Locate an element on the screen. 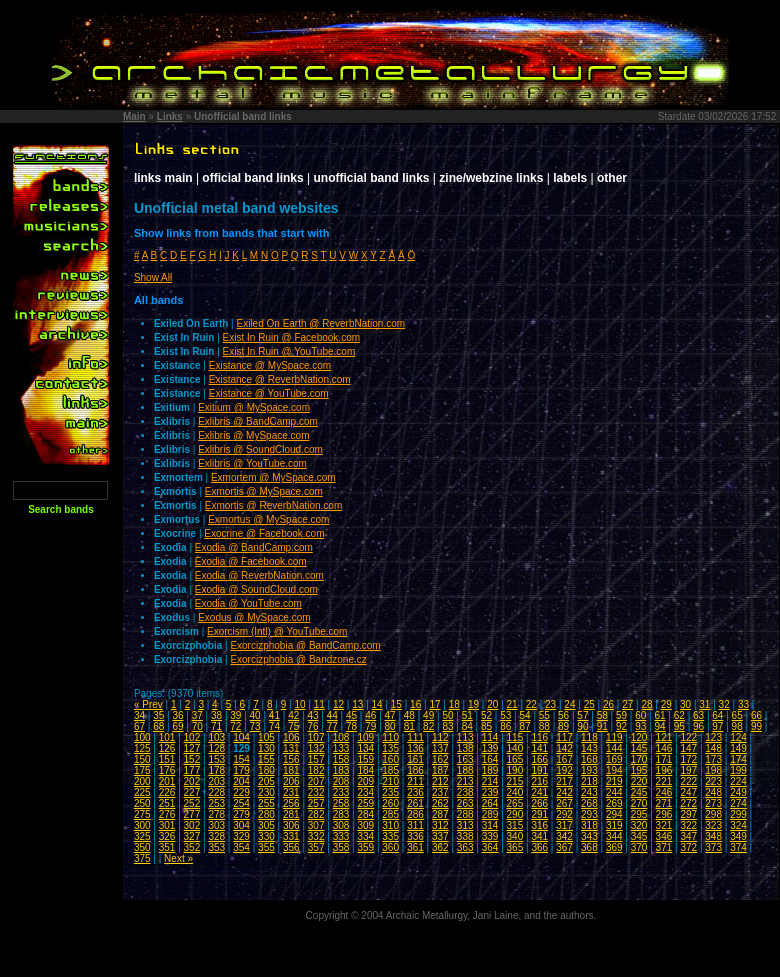 The image size is (780, 977). 54 is located at coordinates (525, 715).